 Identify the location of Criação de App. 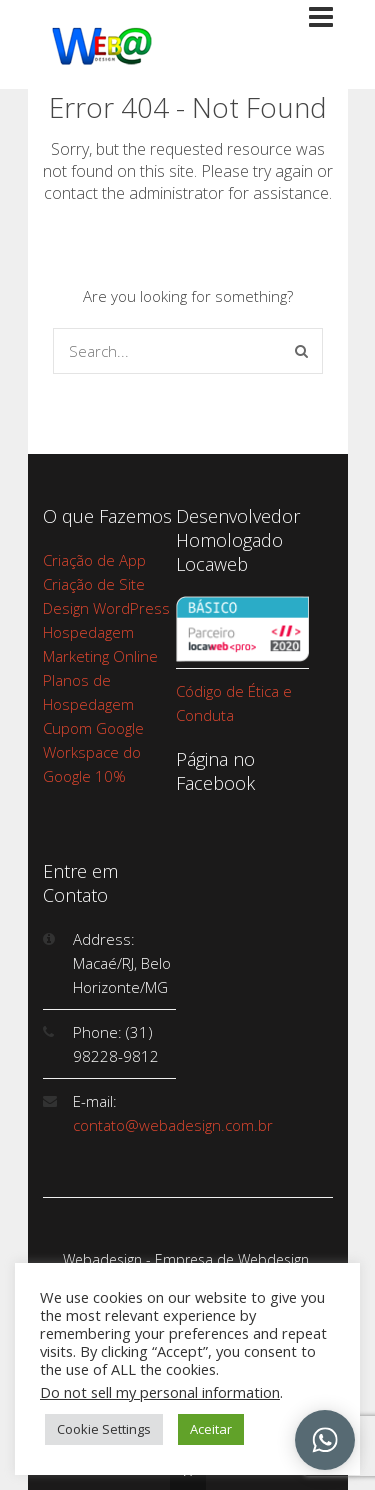
(94, 560).